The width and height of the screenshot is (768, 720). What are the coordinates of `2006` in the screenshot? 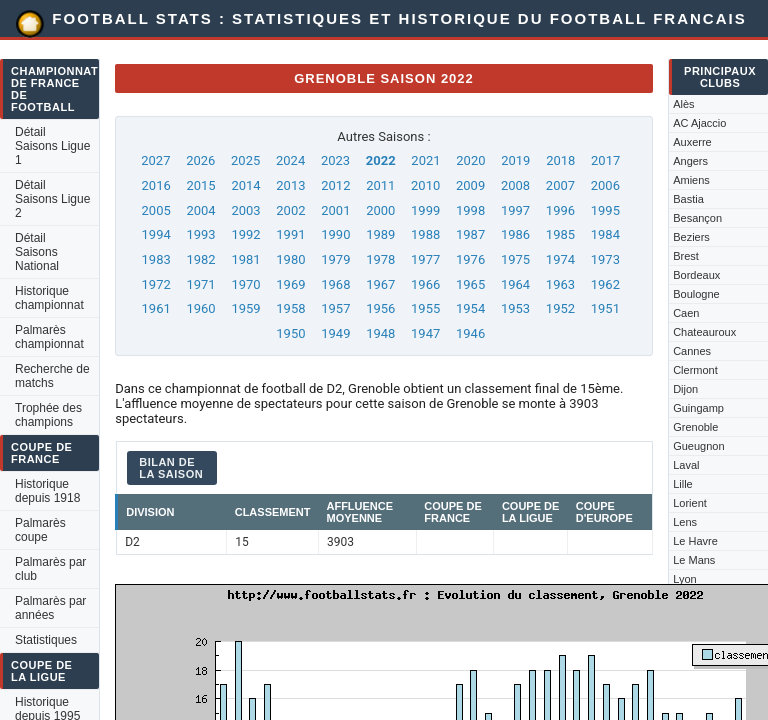 It's located at (605, 185).